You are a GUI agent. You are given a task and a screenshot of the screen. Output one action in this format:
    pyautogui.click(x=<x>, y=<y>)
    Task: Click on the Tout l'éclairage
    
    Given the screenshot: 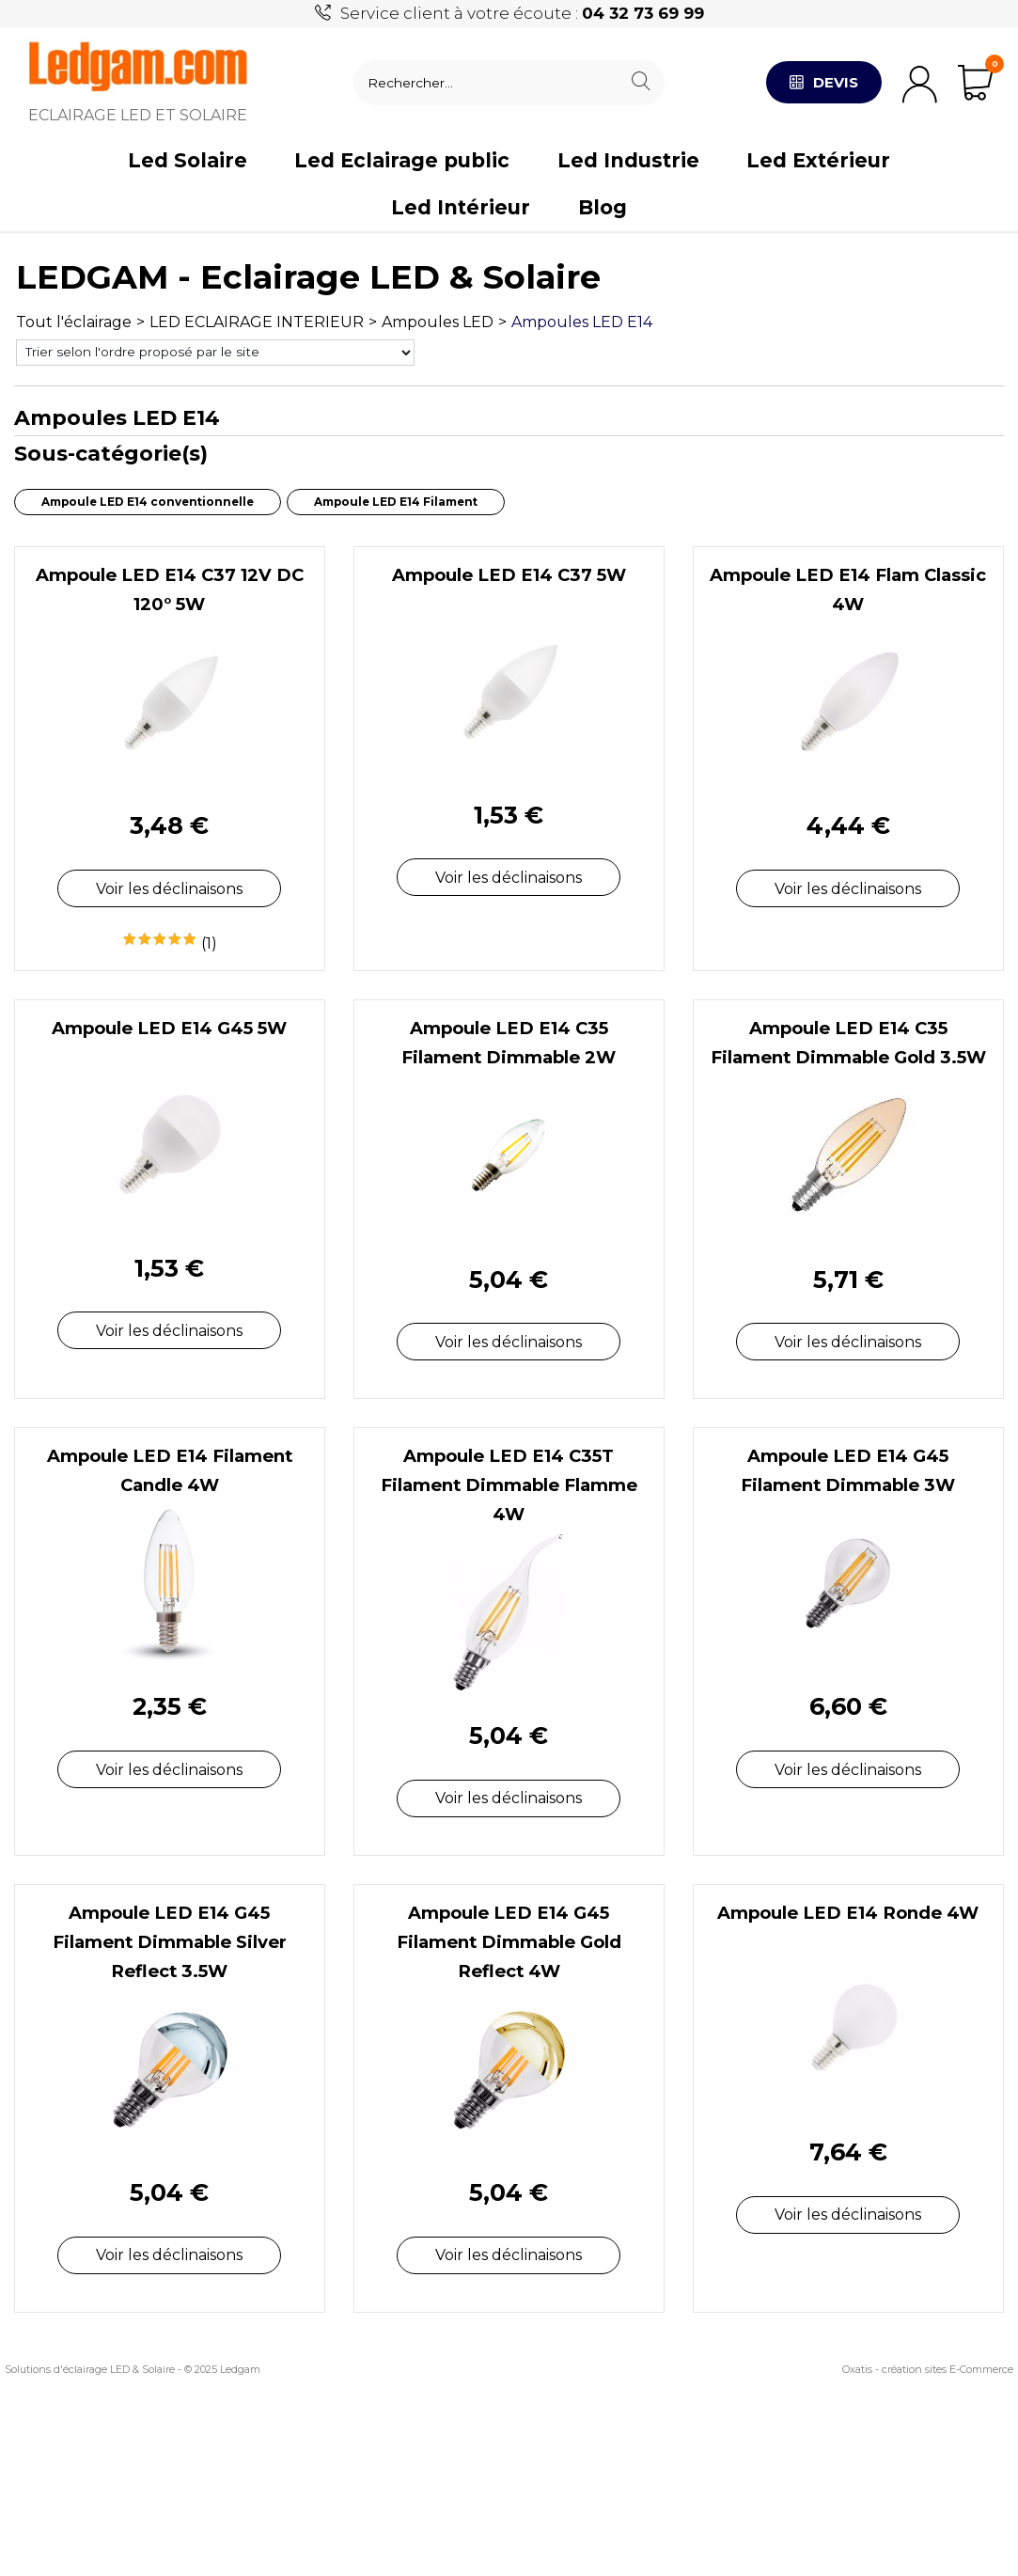 What is the action you would take?
    pyautogui.click(x=74, y=322)
    